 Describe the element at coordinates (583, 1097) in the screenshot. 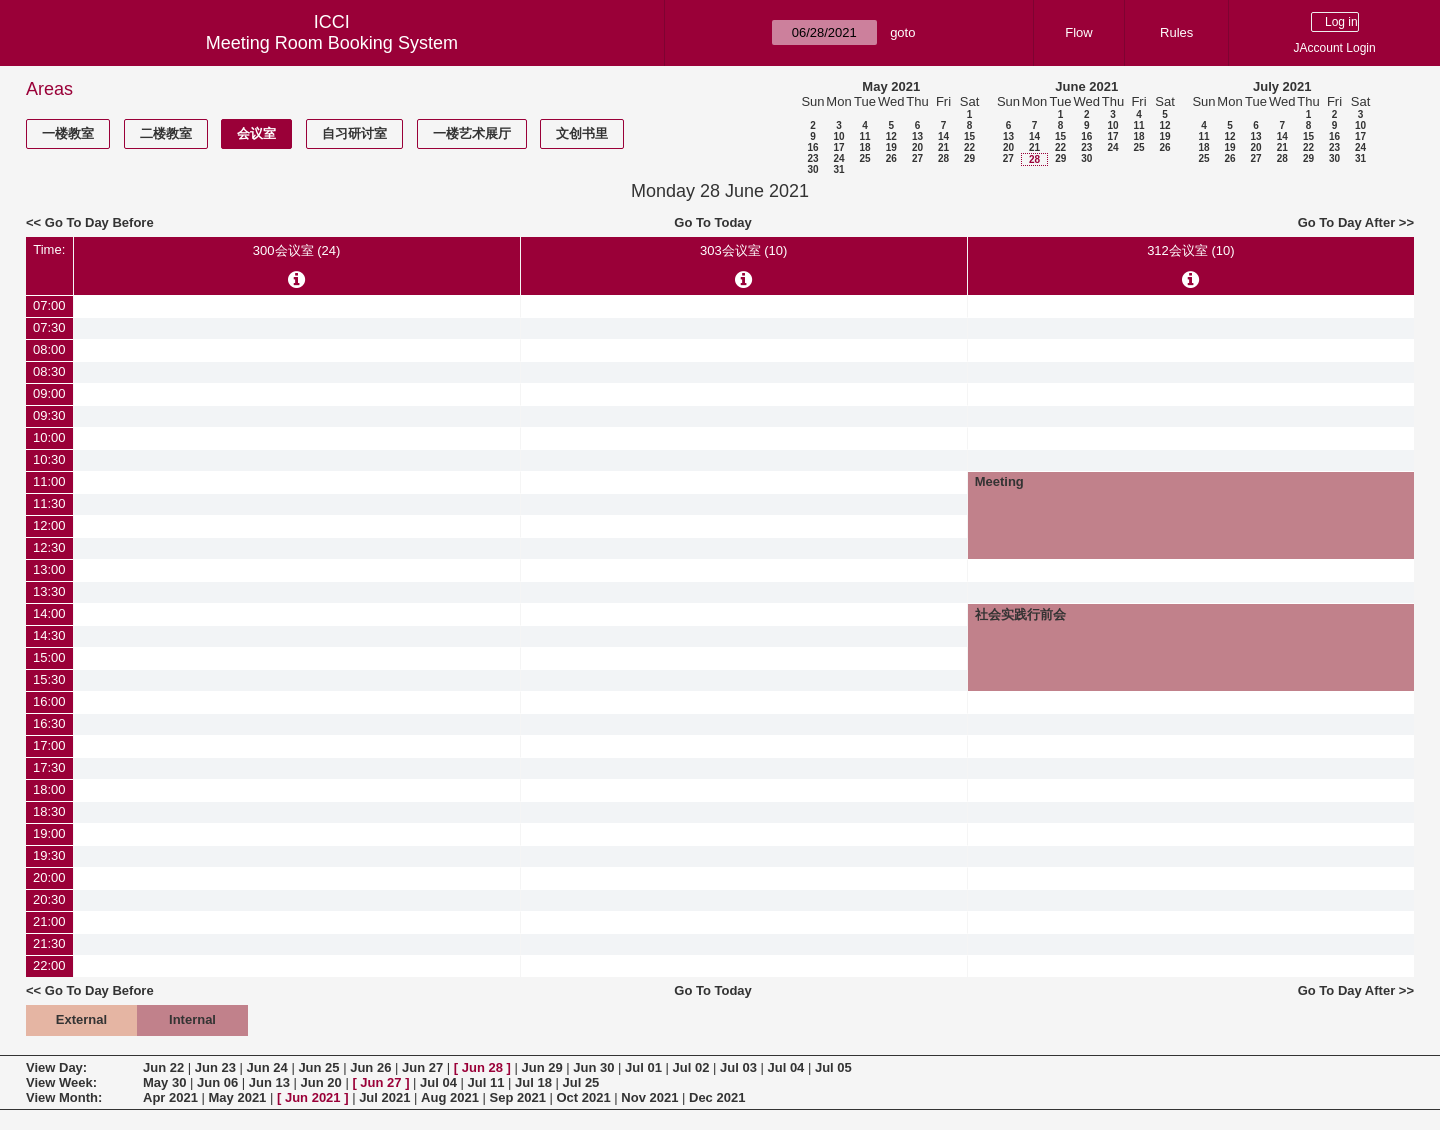

I see `Oct 2021` at that location.